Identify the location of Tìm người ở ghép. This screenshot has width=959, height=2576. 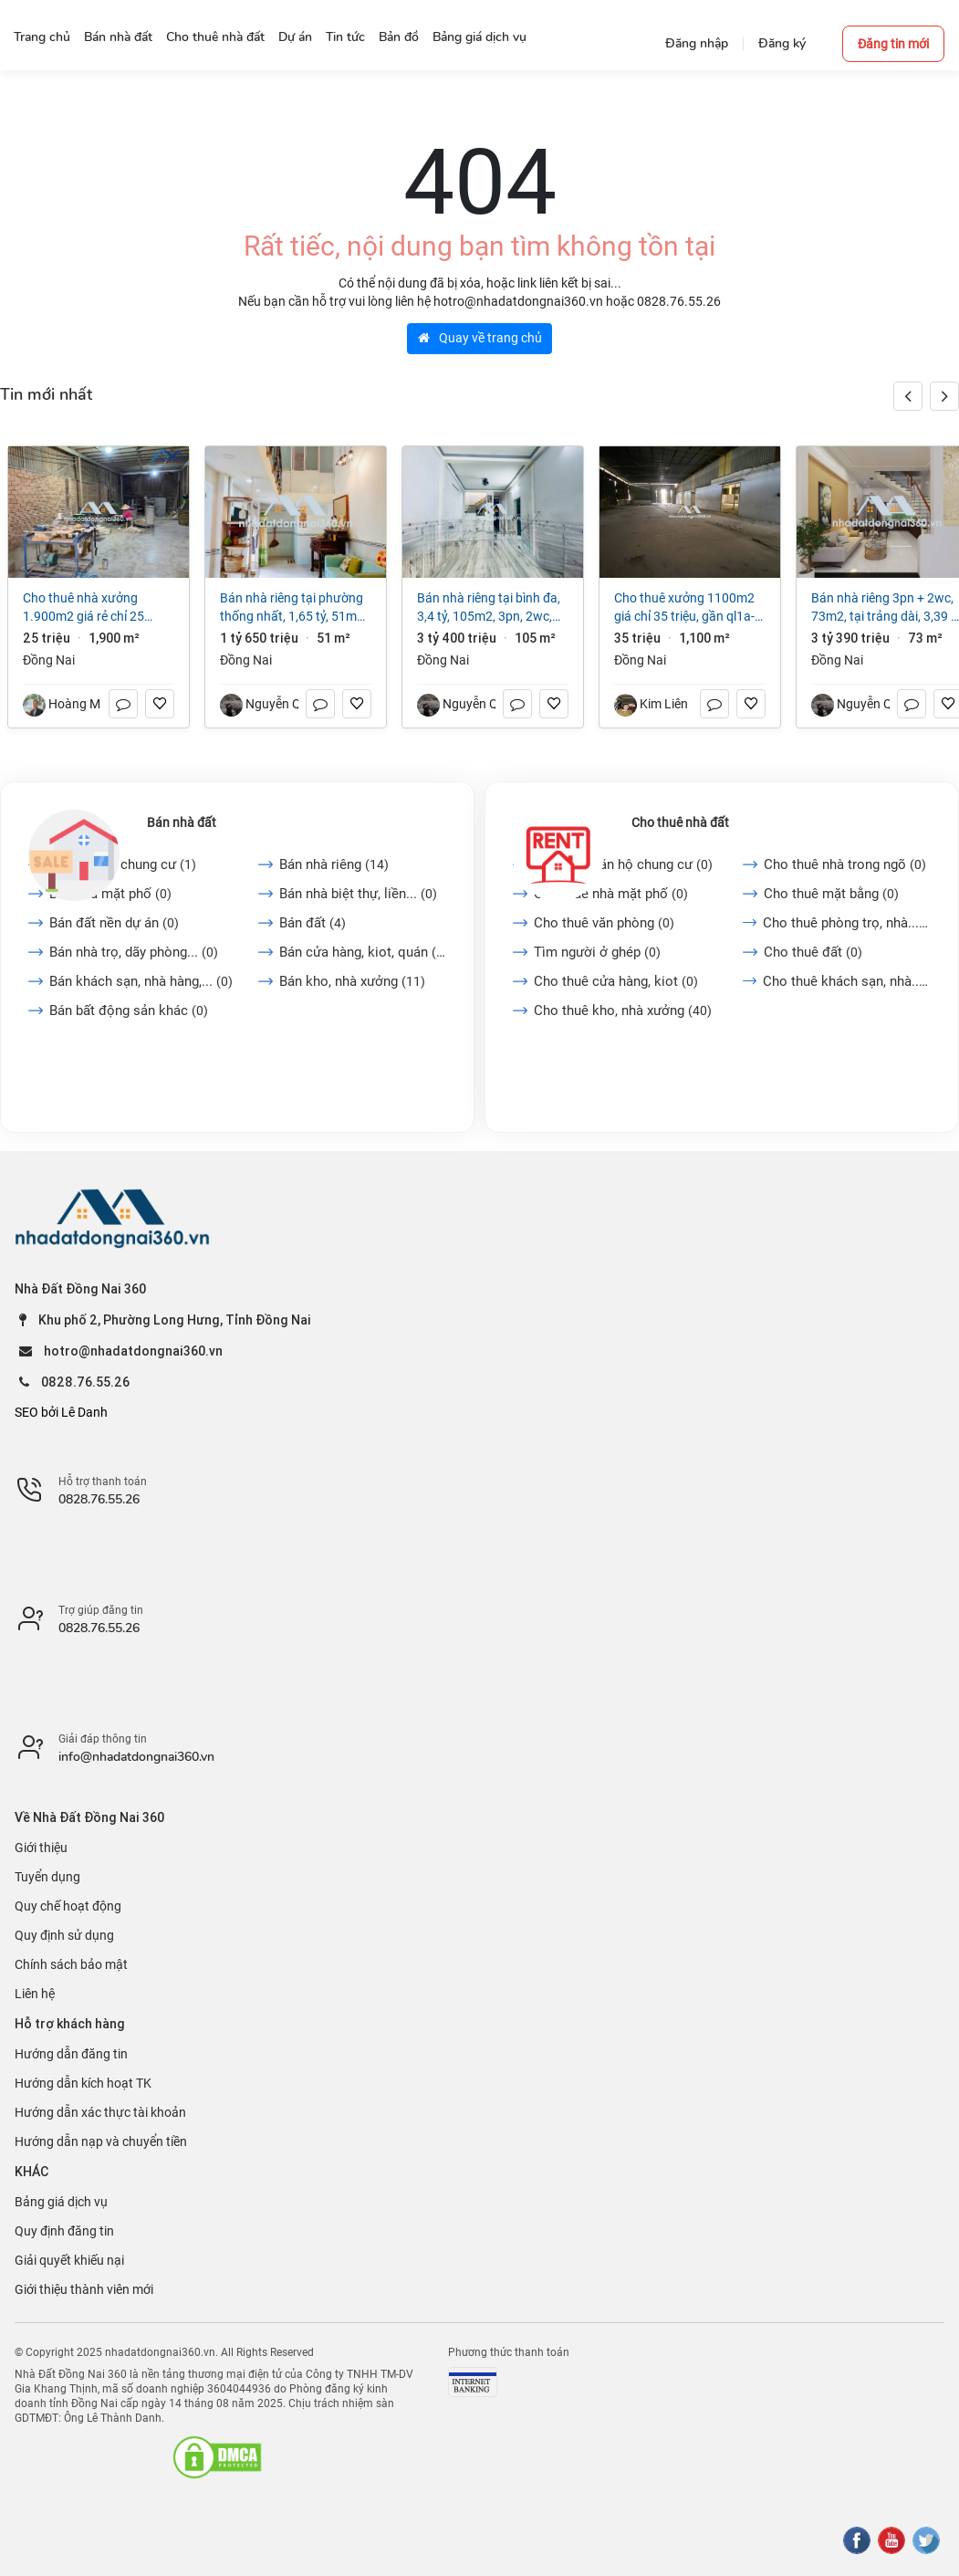
(597, 952).